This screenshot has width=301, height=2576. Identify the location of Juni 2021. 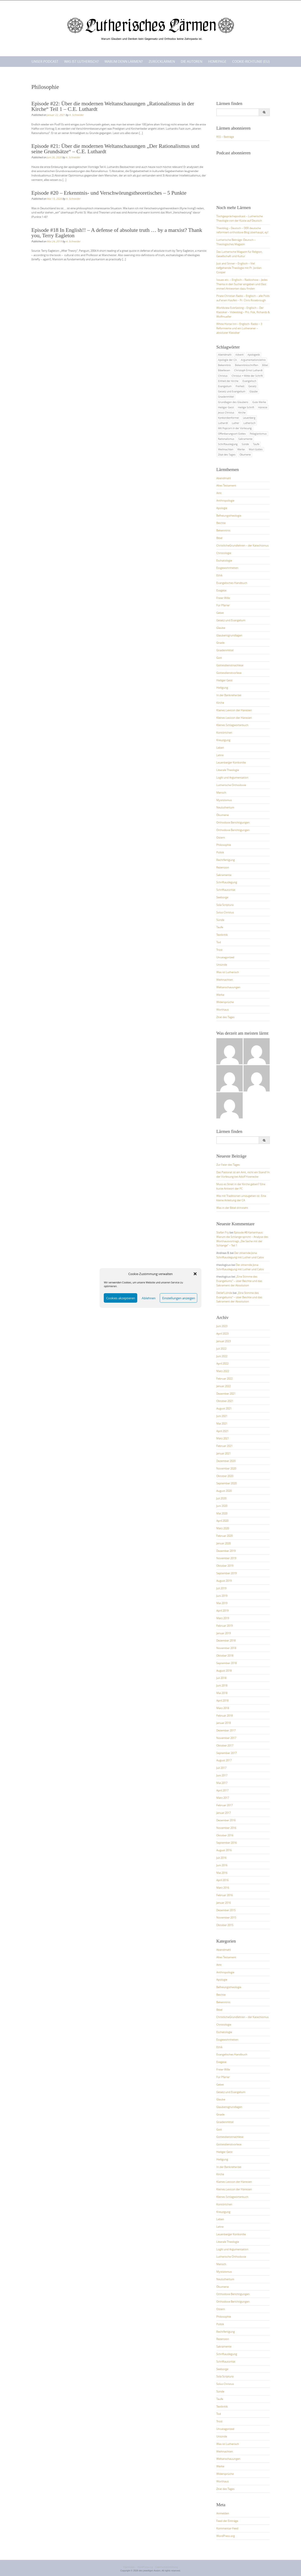
(221, 1416).